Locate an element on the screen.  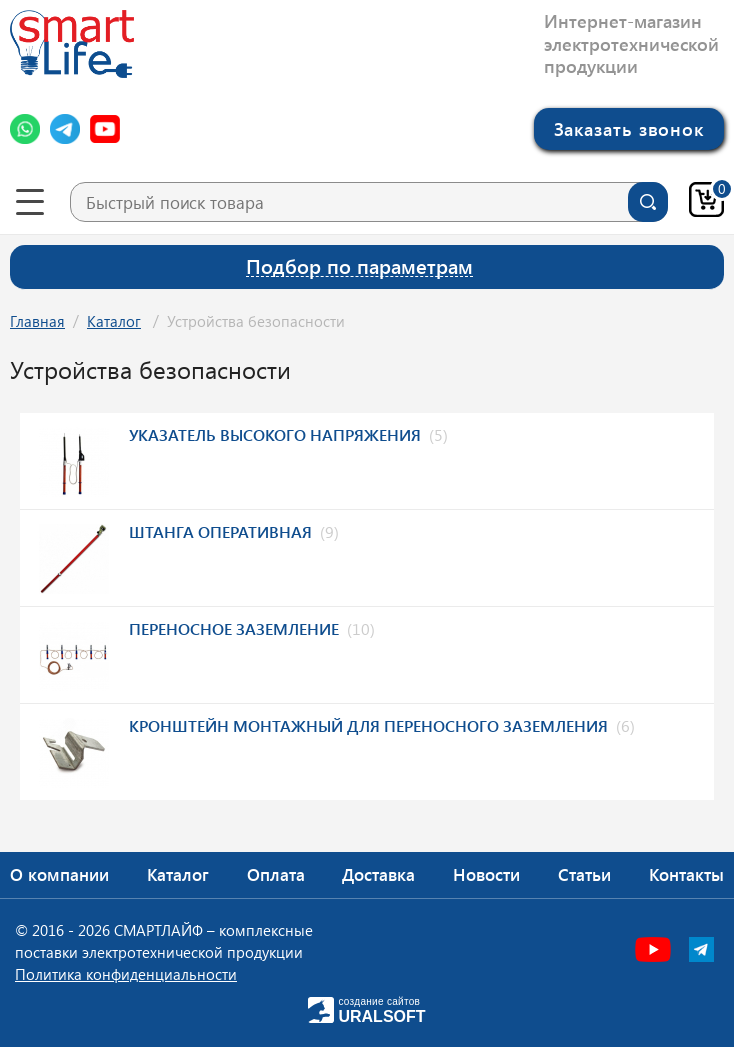
Статьи is located at coordinates (584, 874).